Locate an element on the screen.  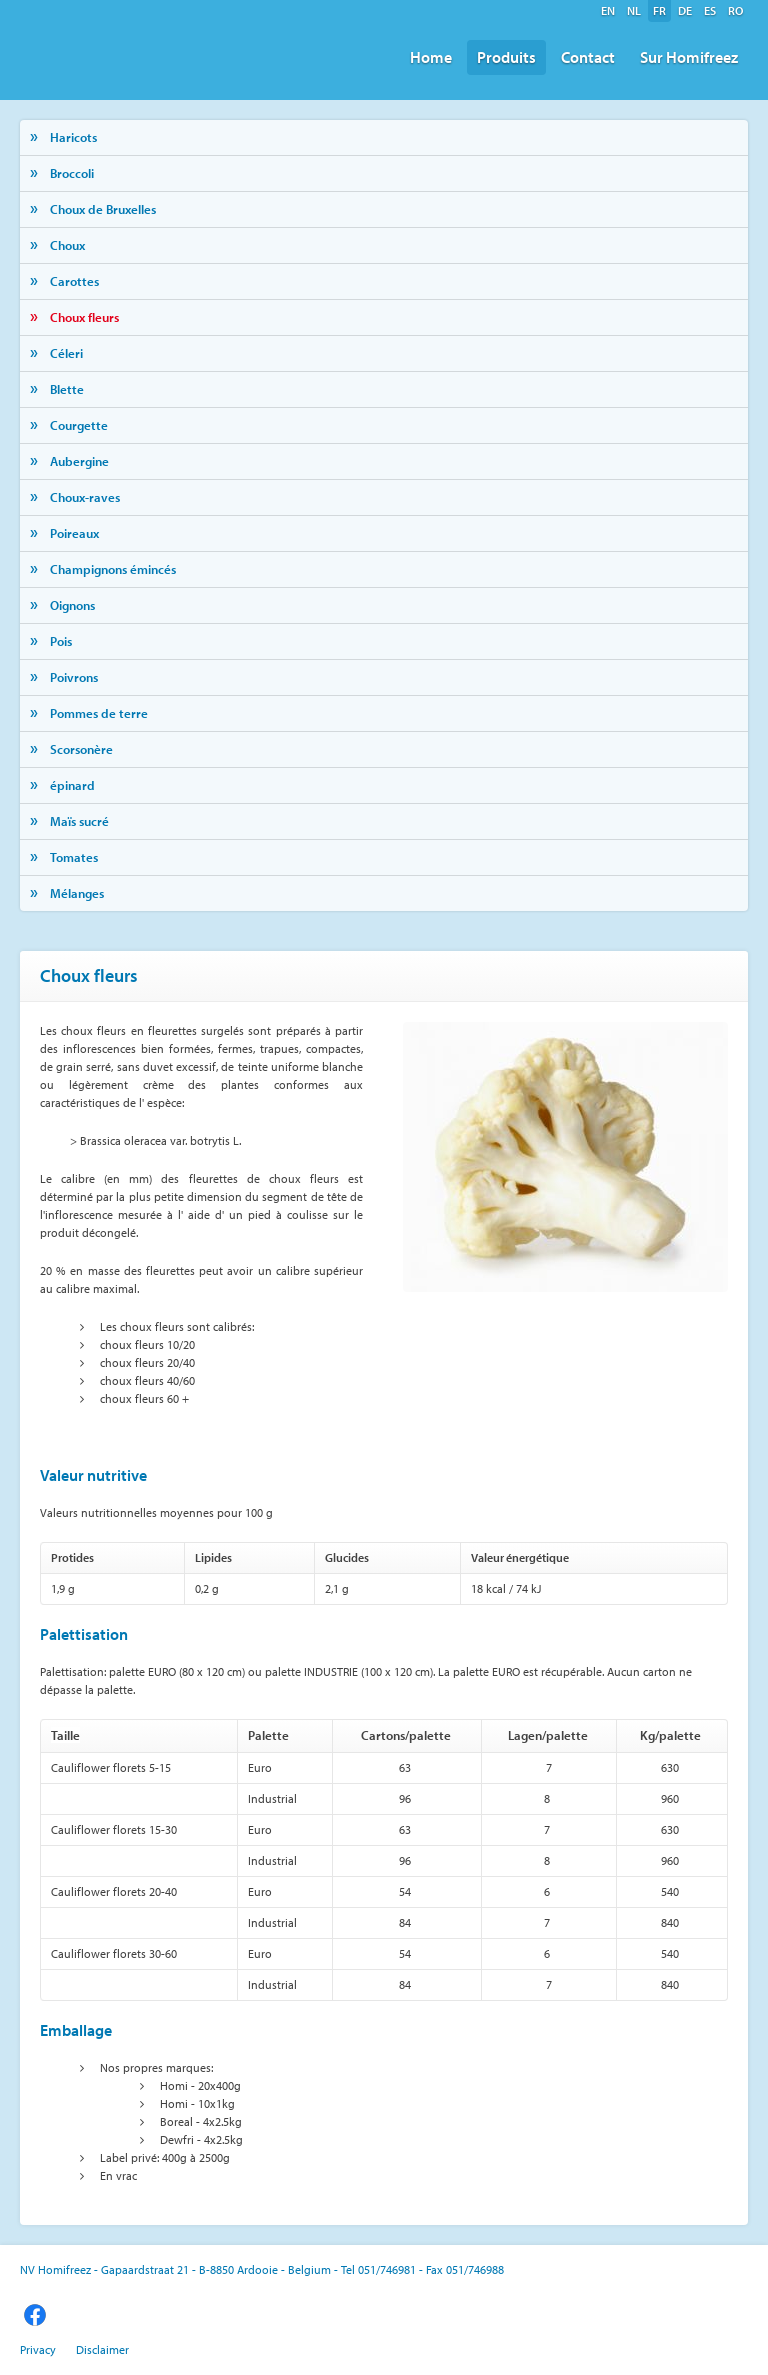
Champignons émincés is located at coordinates (113, 569).